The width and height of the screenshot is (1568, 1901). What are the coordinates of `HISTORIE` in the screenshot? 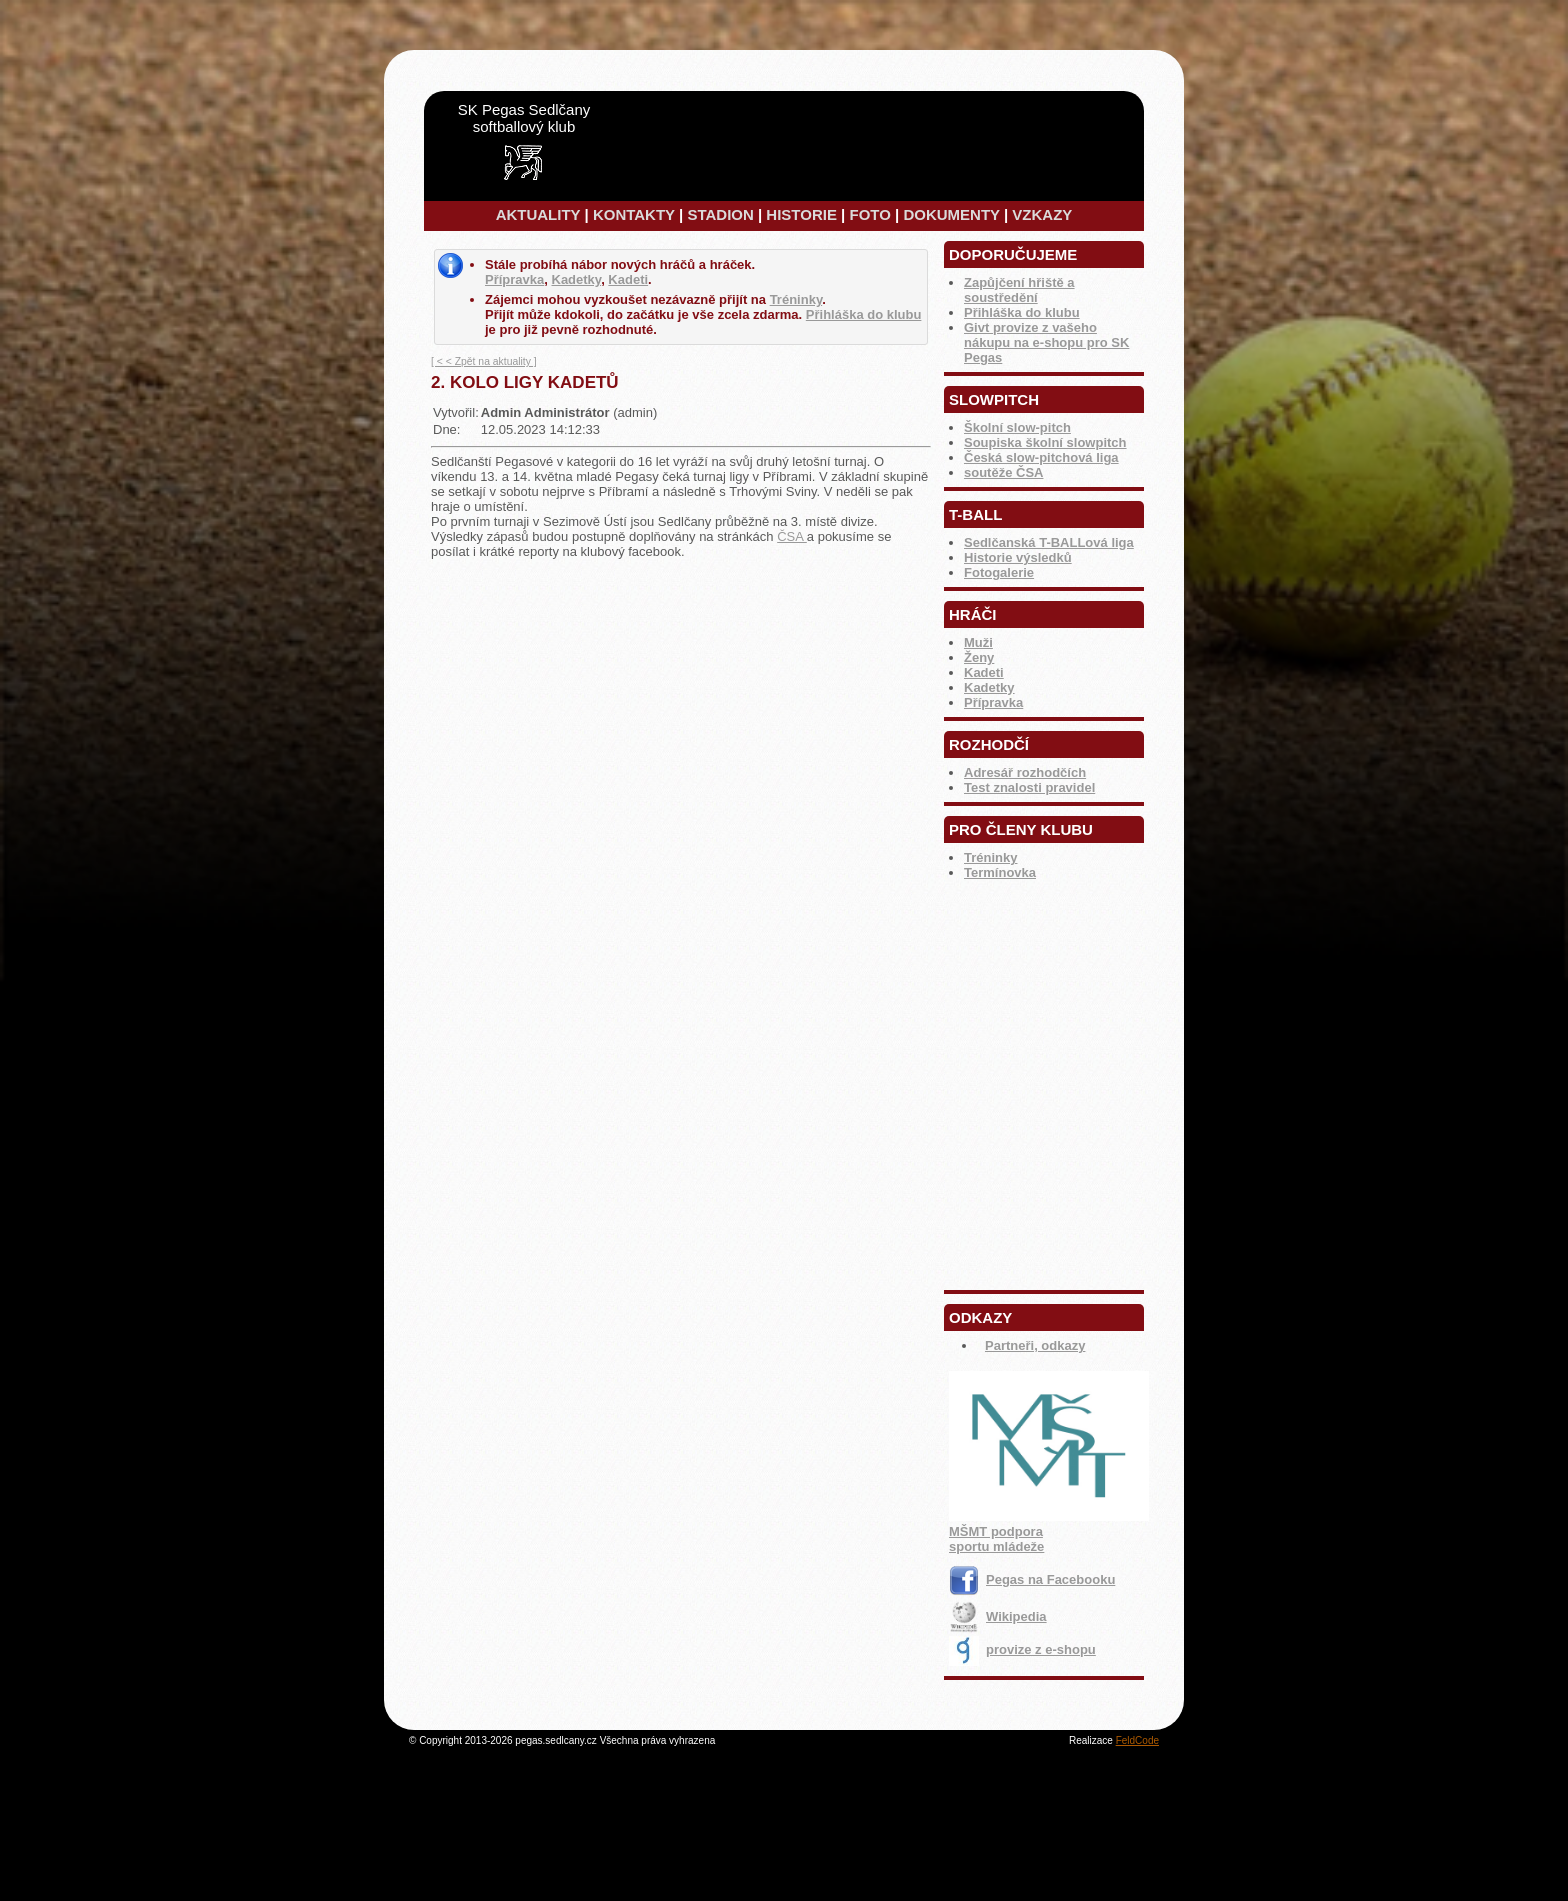 It's located at (801, 214).